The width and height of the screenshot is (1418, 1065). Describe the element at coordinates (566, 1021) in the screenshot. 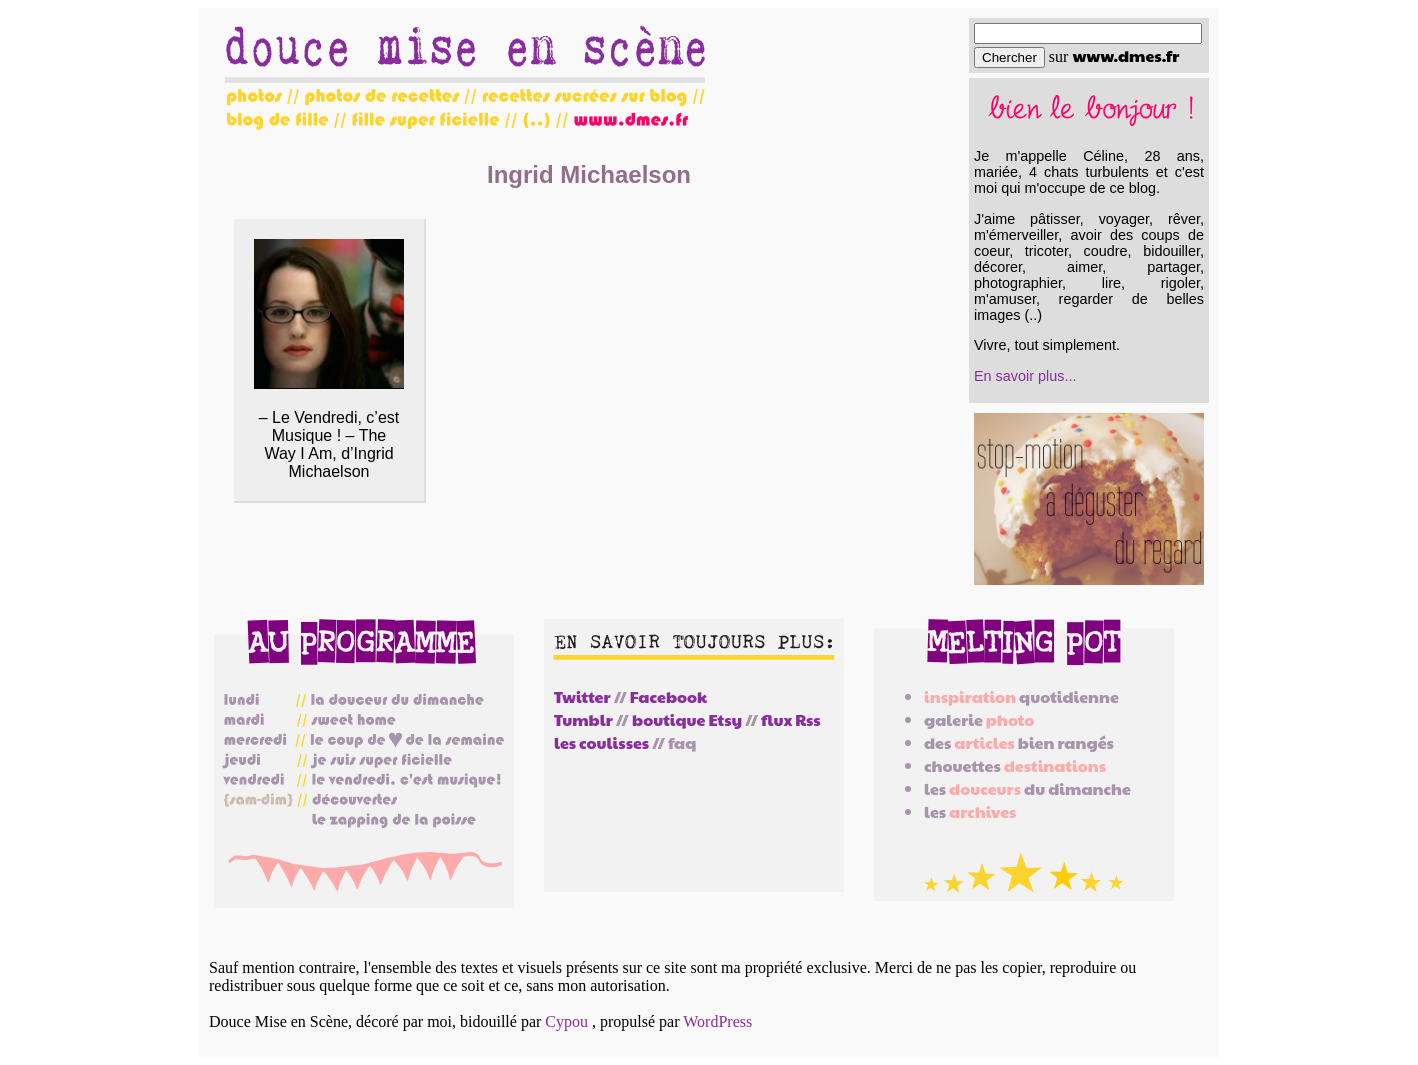

I see `Cypou` at that location.